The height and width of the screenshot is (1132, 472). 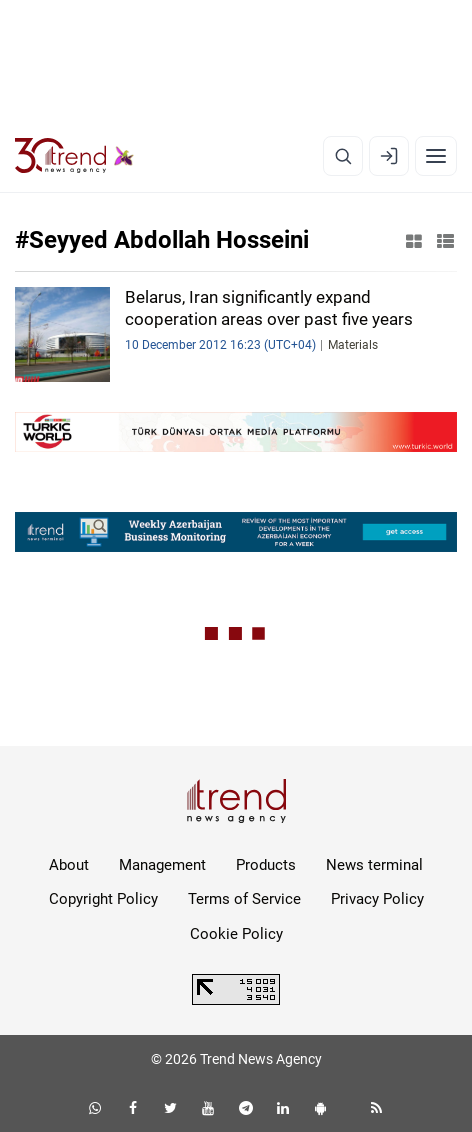 What do you see at coordinates (74, 156) in the screenshot?
I see `[Trend.az]` at bounding box center [74, 156].